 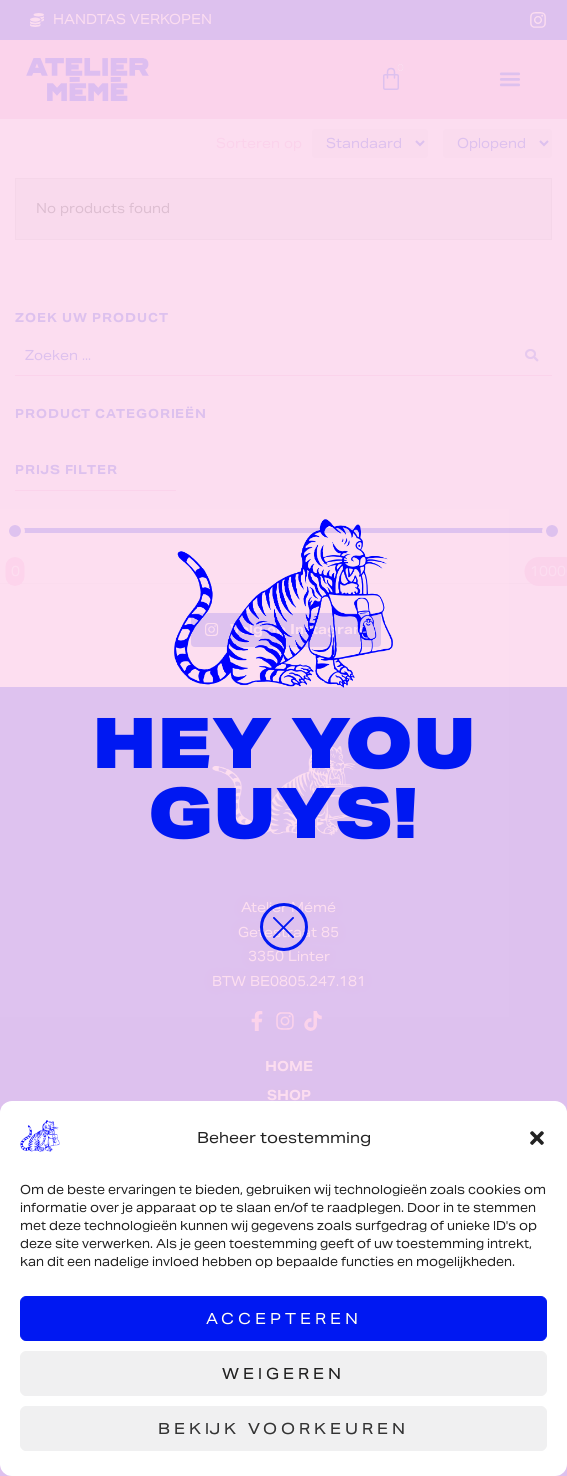 I want to click on [button], so click(x=537, y=1138).